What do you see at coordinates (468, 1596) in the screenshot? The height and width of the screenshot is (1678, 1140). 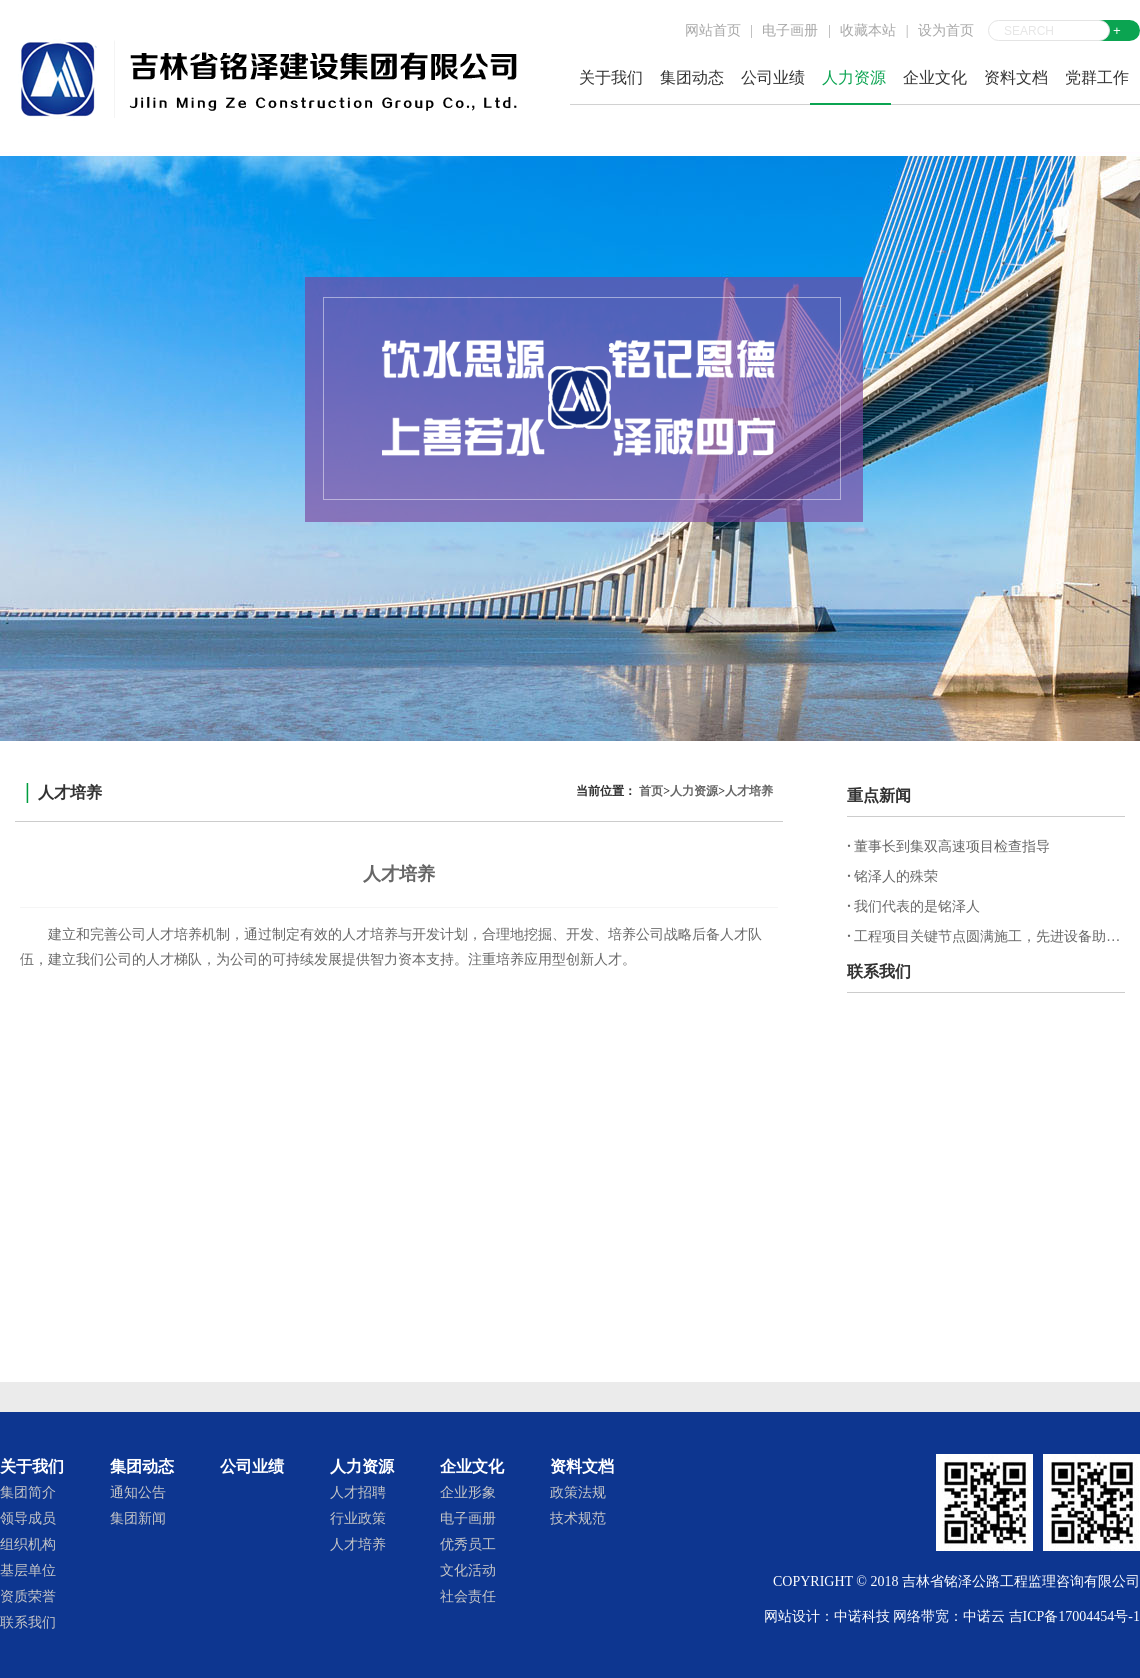 I see `社会责任` at bounding box center [468, 1596].